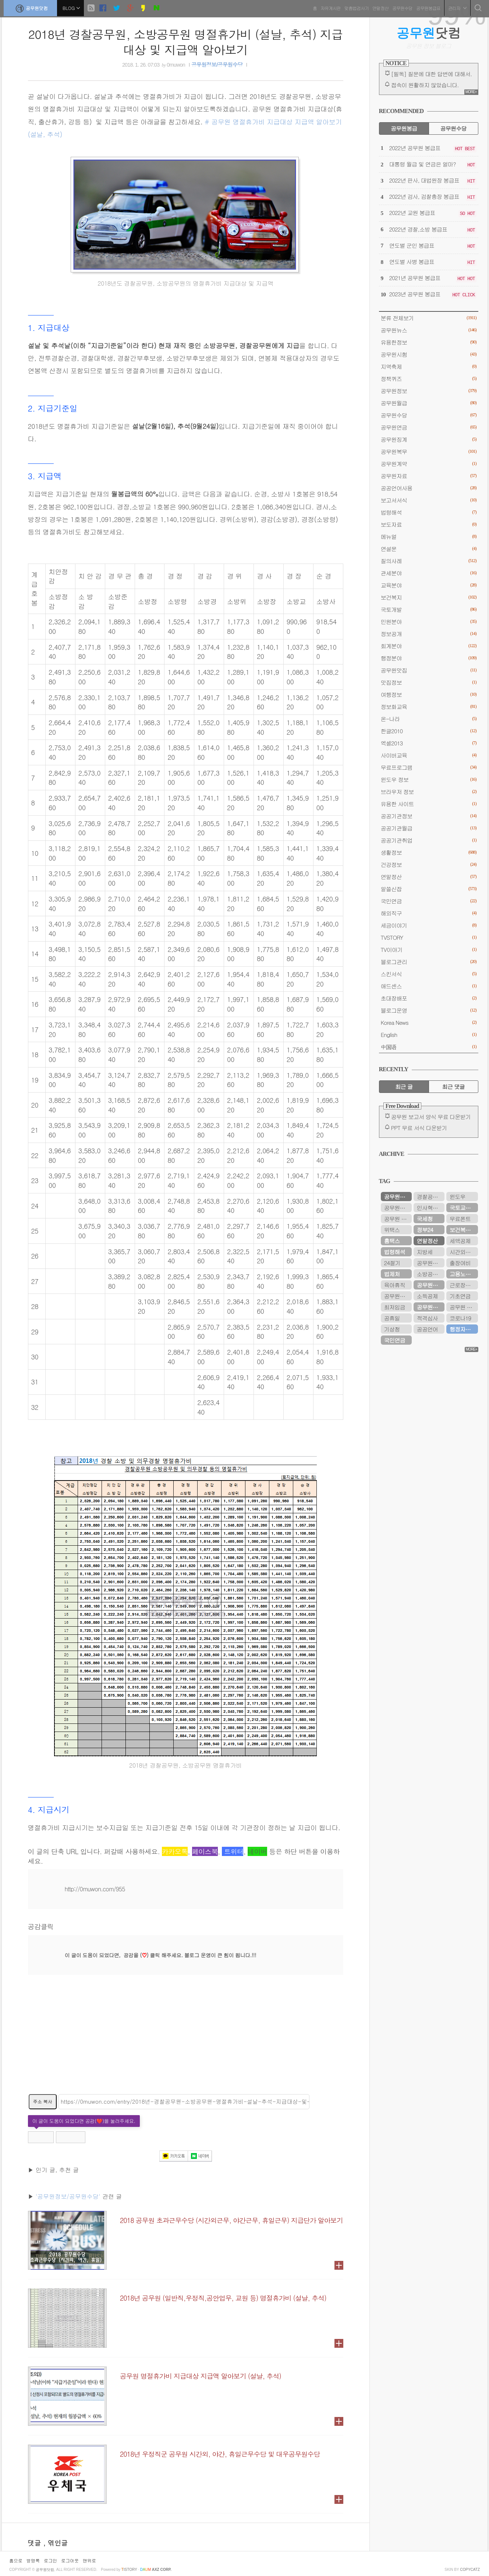  Describe the element at coordinates (50, 2560) in the screenshot. I see `로그인` at that location.